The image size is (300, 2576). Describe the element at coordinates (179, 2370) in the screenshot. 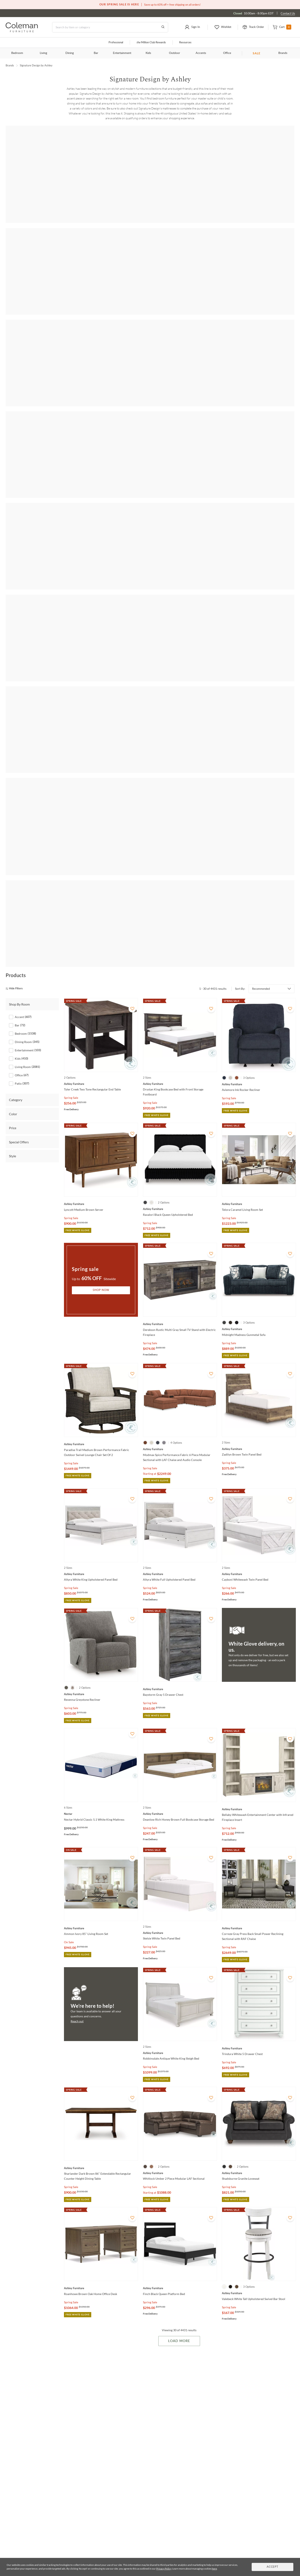

I see `Load More [Load more Items]` at that location.